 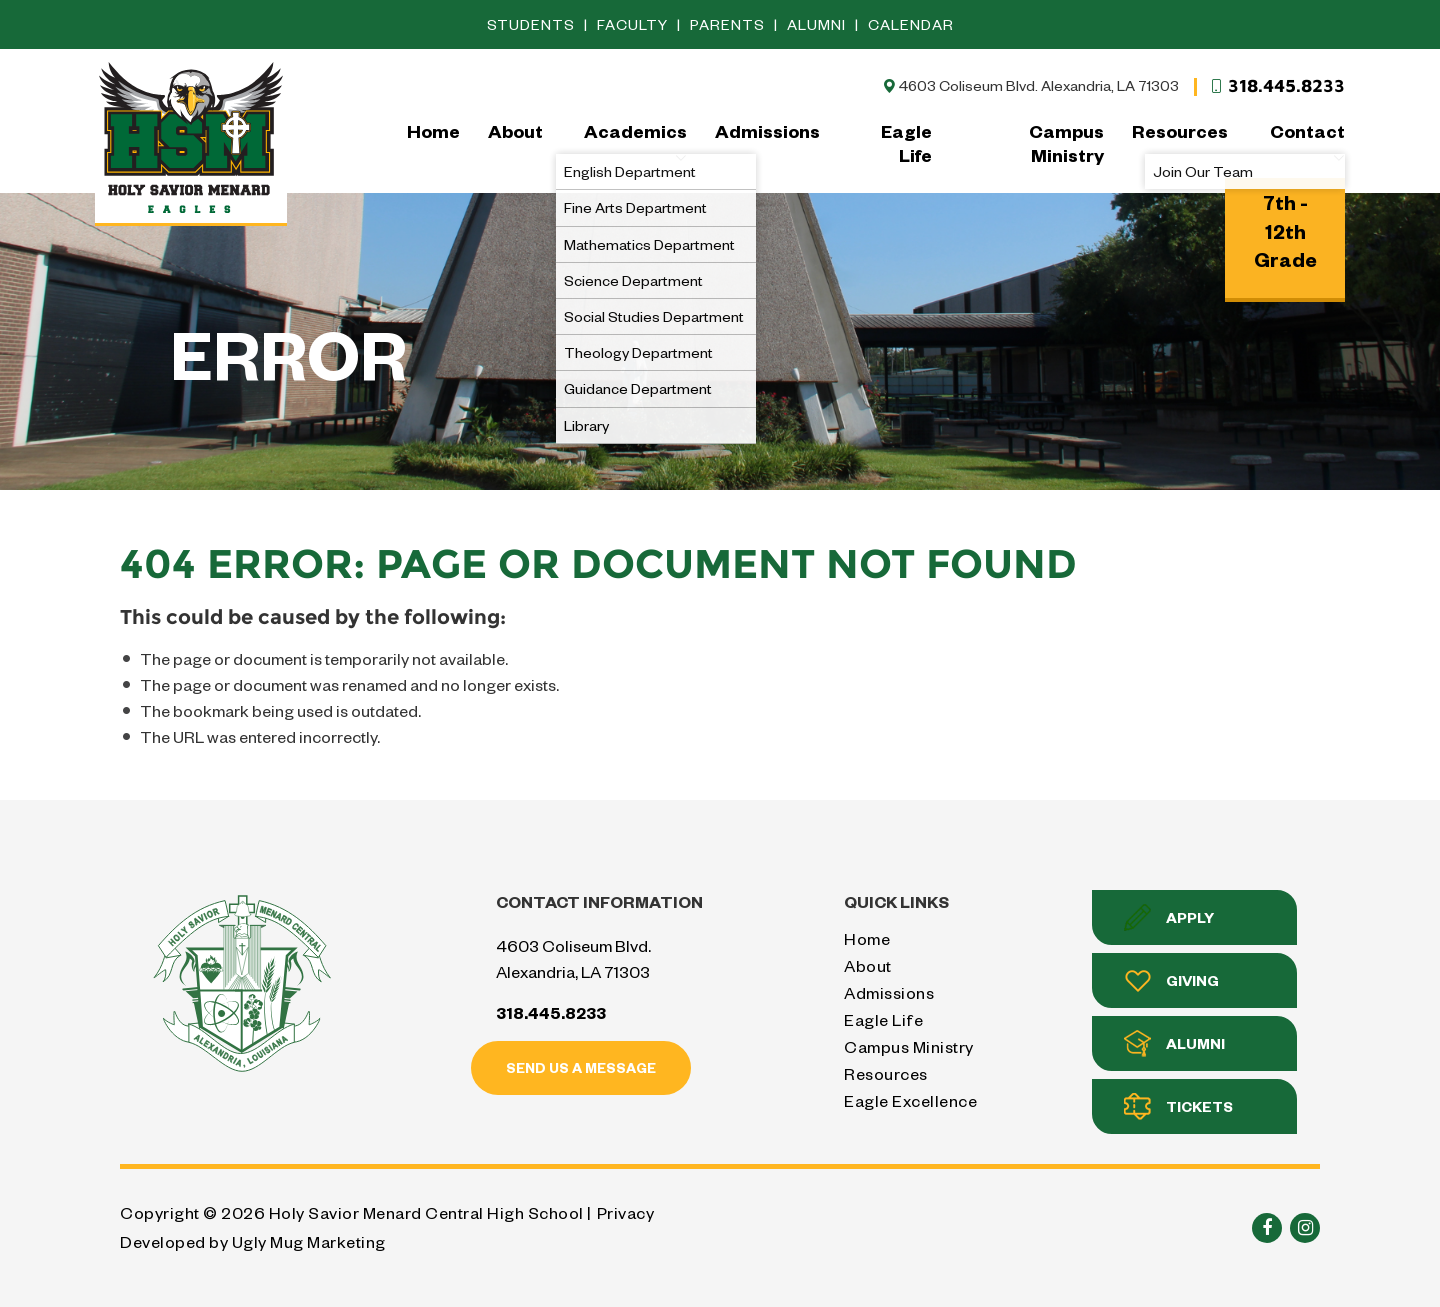 What do you see at coordinates (1066, 142) in the screenshot?
I see `Campus Ministry` at bounding box center [1066, 142].